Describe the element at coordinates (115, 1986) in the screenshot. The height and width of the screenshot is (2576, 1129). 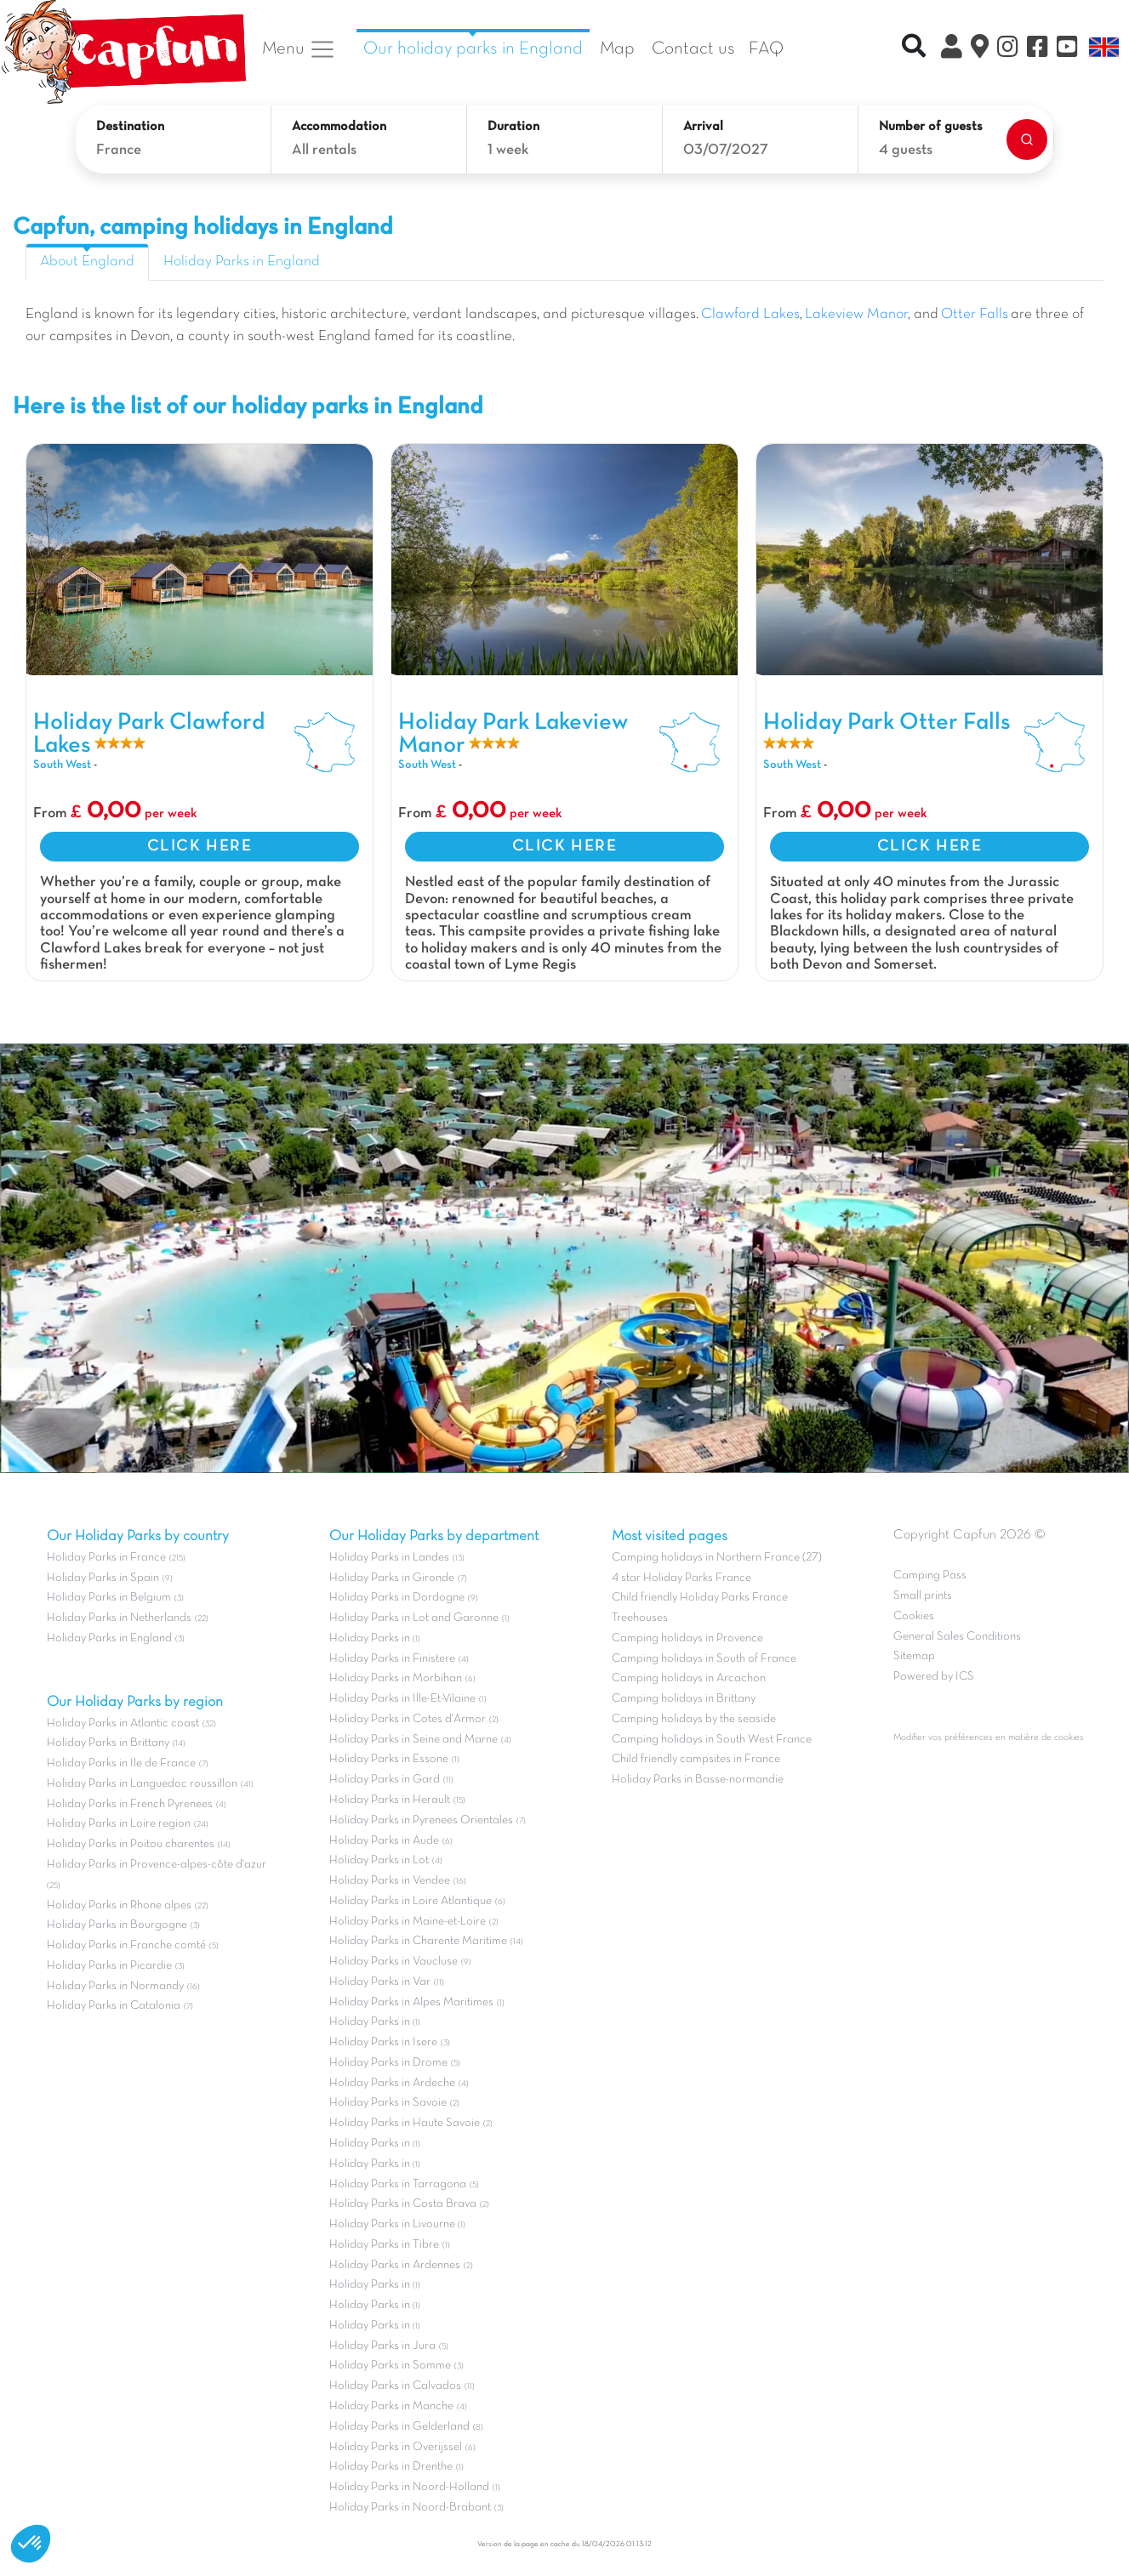
I see `Holiday Parks in Normandy` at that location.